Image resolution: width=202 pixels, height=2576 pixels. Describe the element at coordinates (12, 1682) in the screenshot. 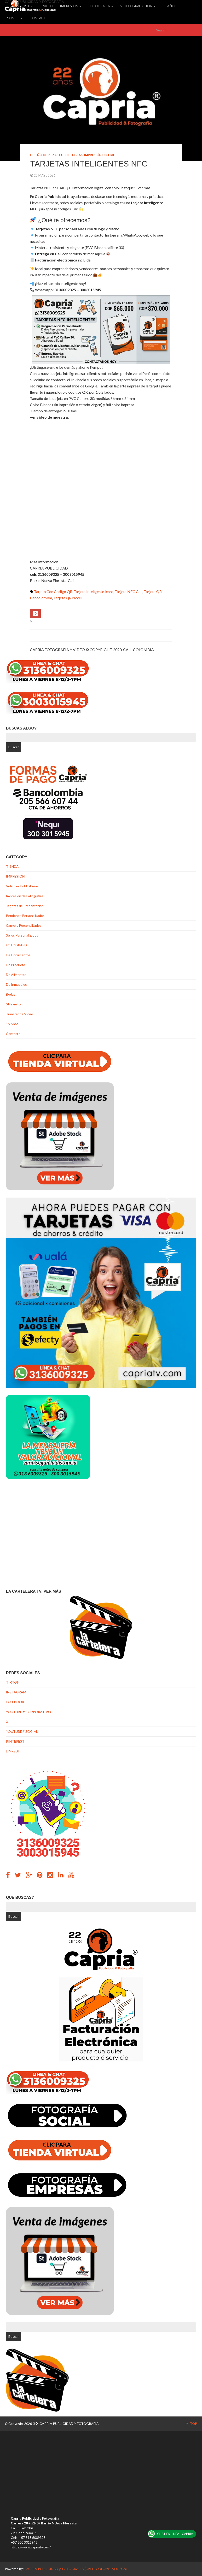

I see `TIKTOK` at that location.